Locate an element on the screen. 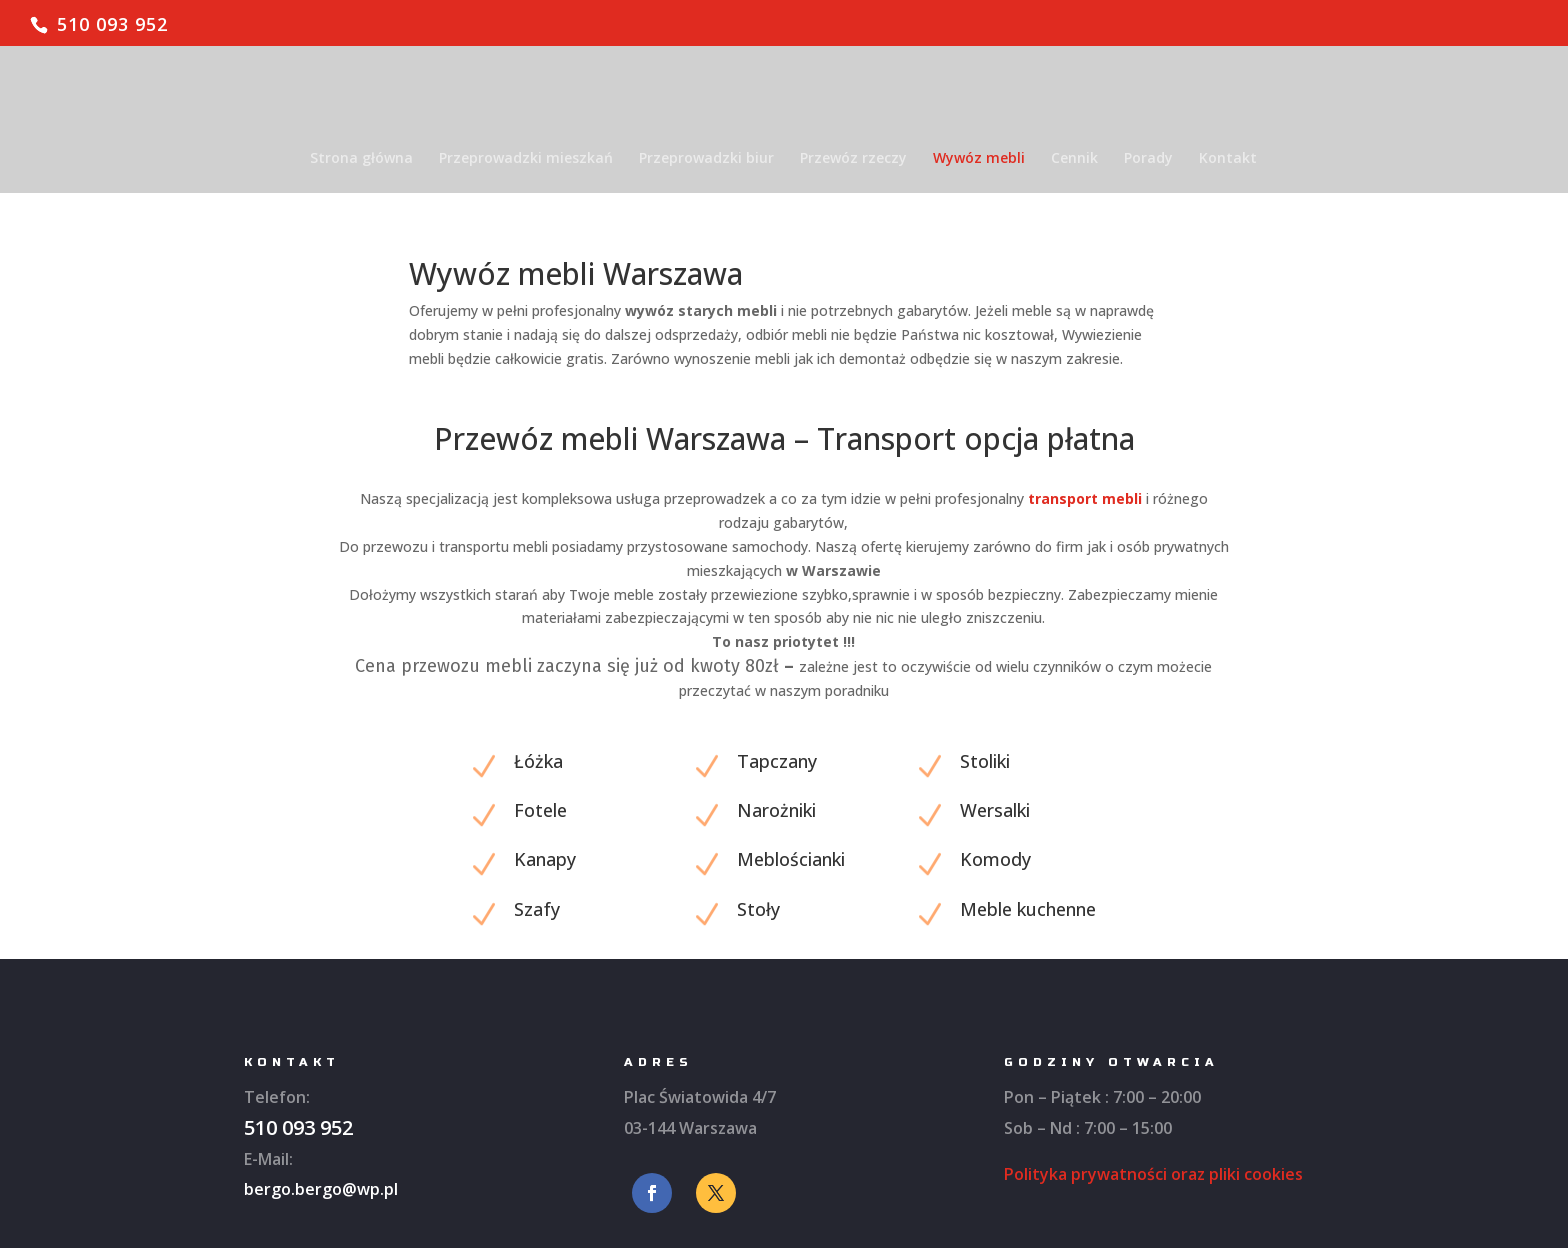 This screenshot has width=1568, height=1248. Przeprowadzki biur is located at coordinates (706, 159).